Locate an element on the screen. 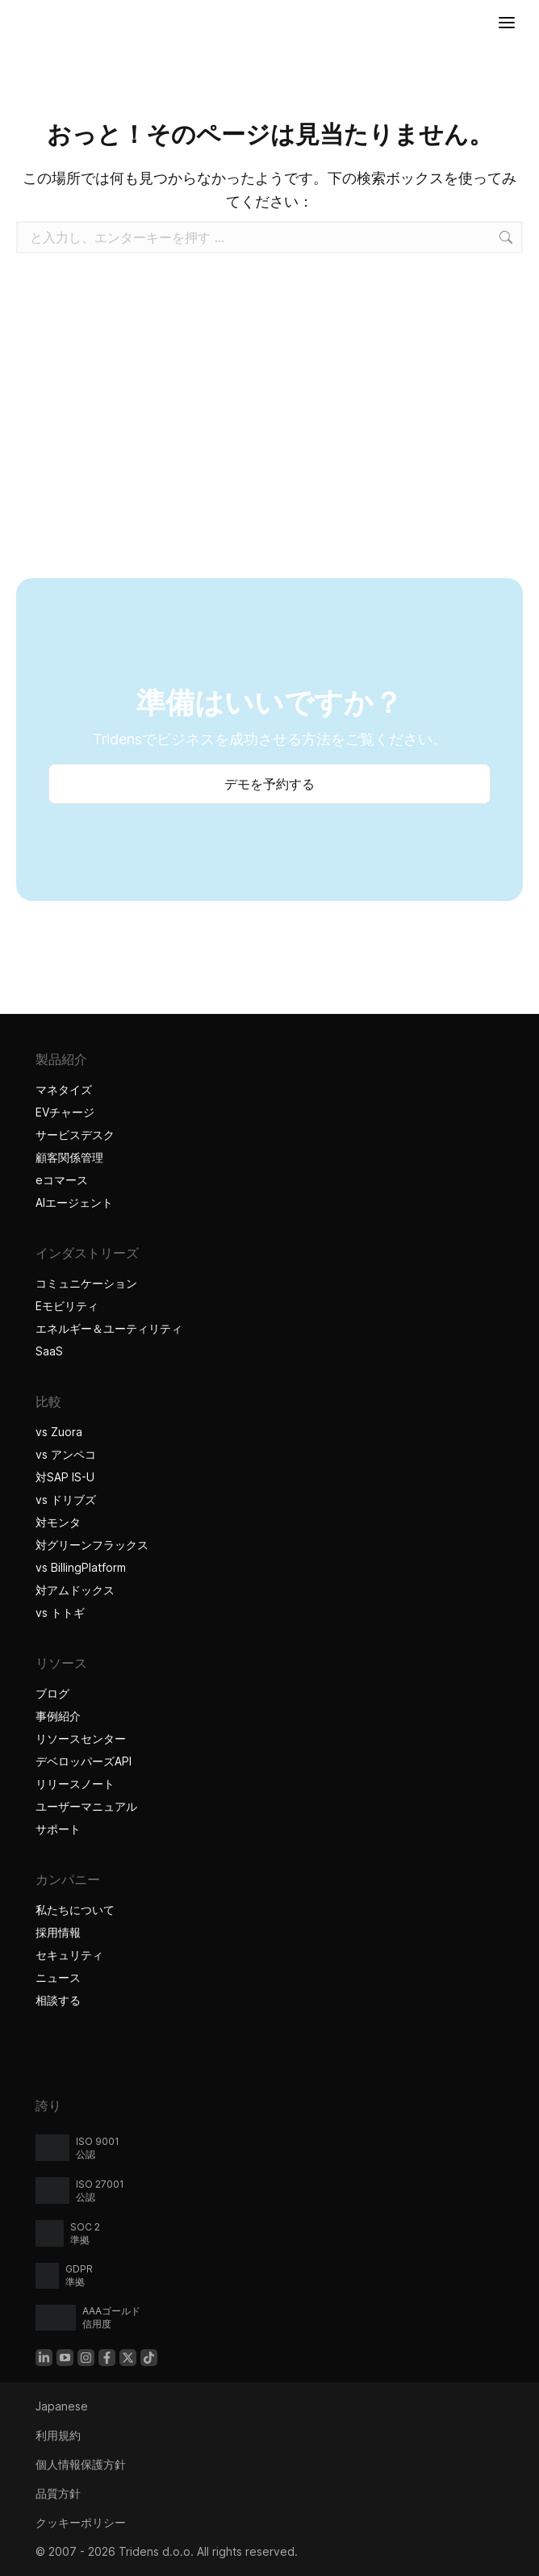 The image size is (539, 2576). コミュニケーション is located at coordinates (86, 1283).